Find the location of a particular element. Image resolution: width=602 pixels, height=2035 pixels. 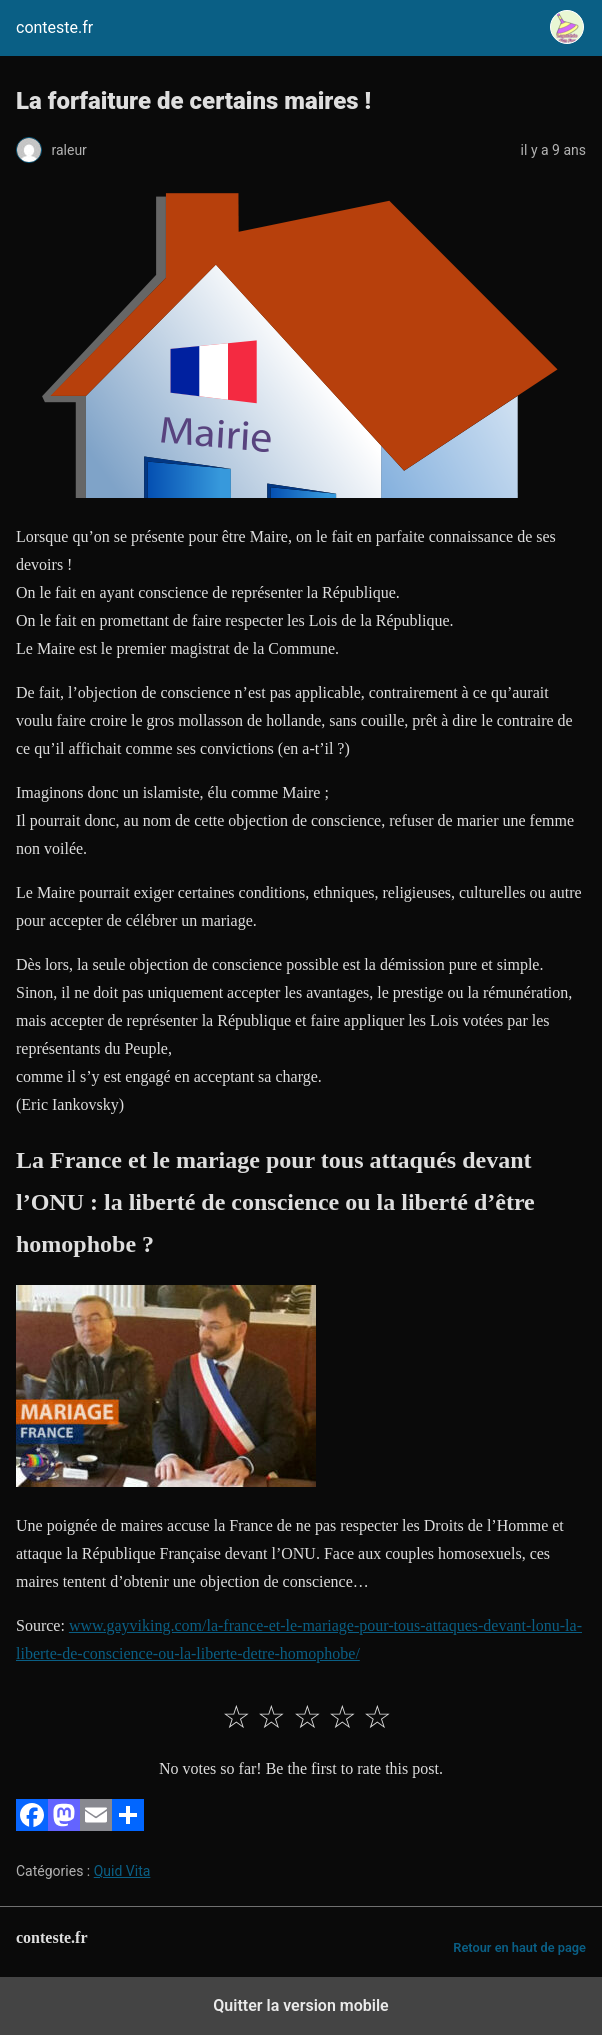

Quid Vita is located at coordinates (122, 1871).